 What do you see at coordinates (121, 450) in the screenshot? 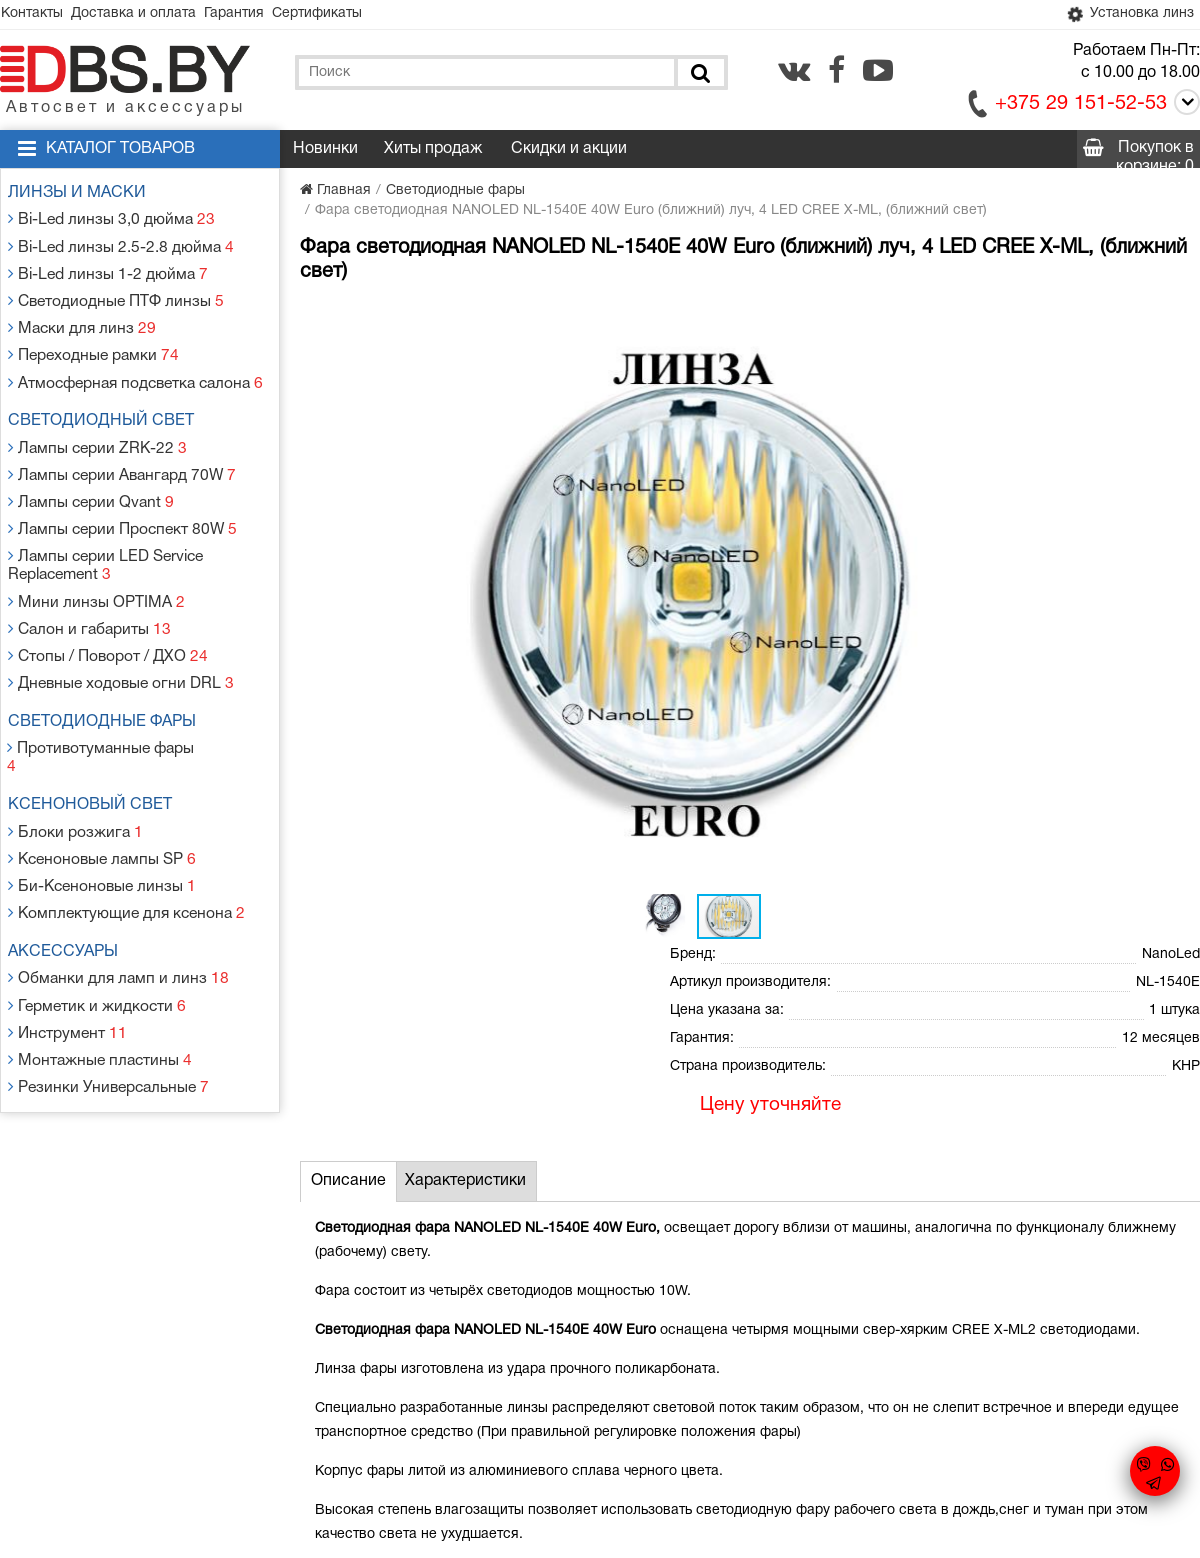
I see `Лампы серии Авангард 70W` at bounding box center [121, 450].